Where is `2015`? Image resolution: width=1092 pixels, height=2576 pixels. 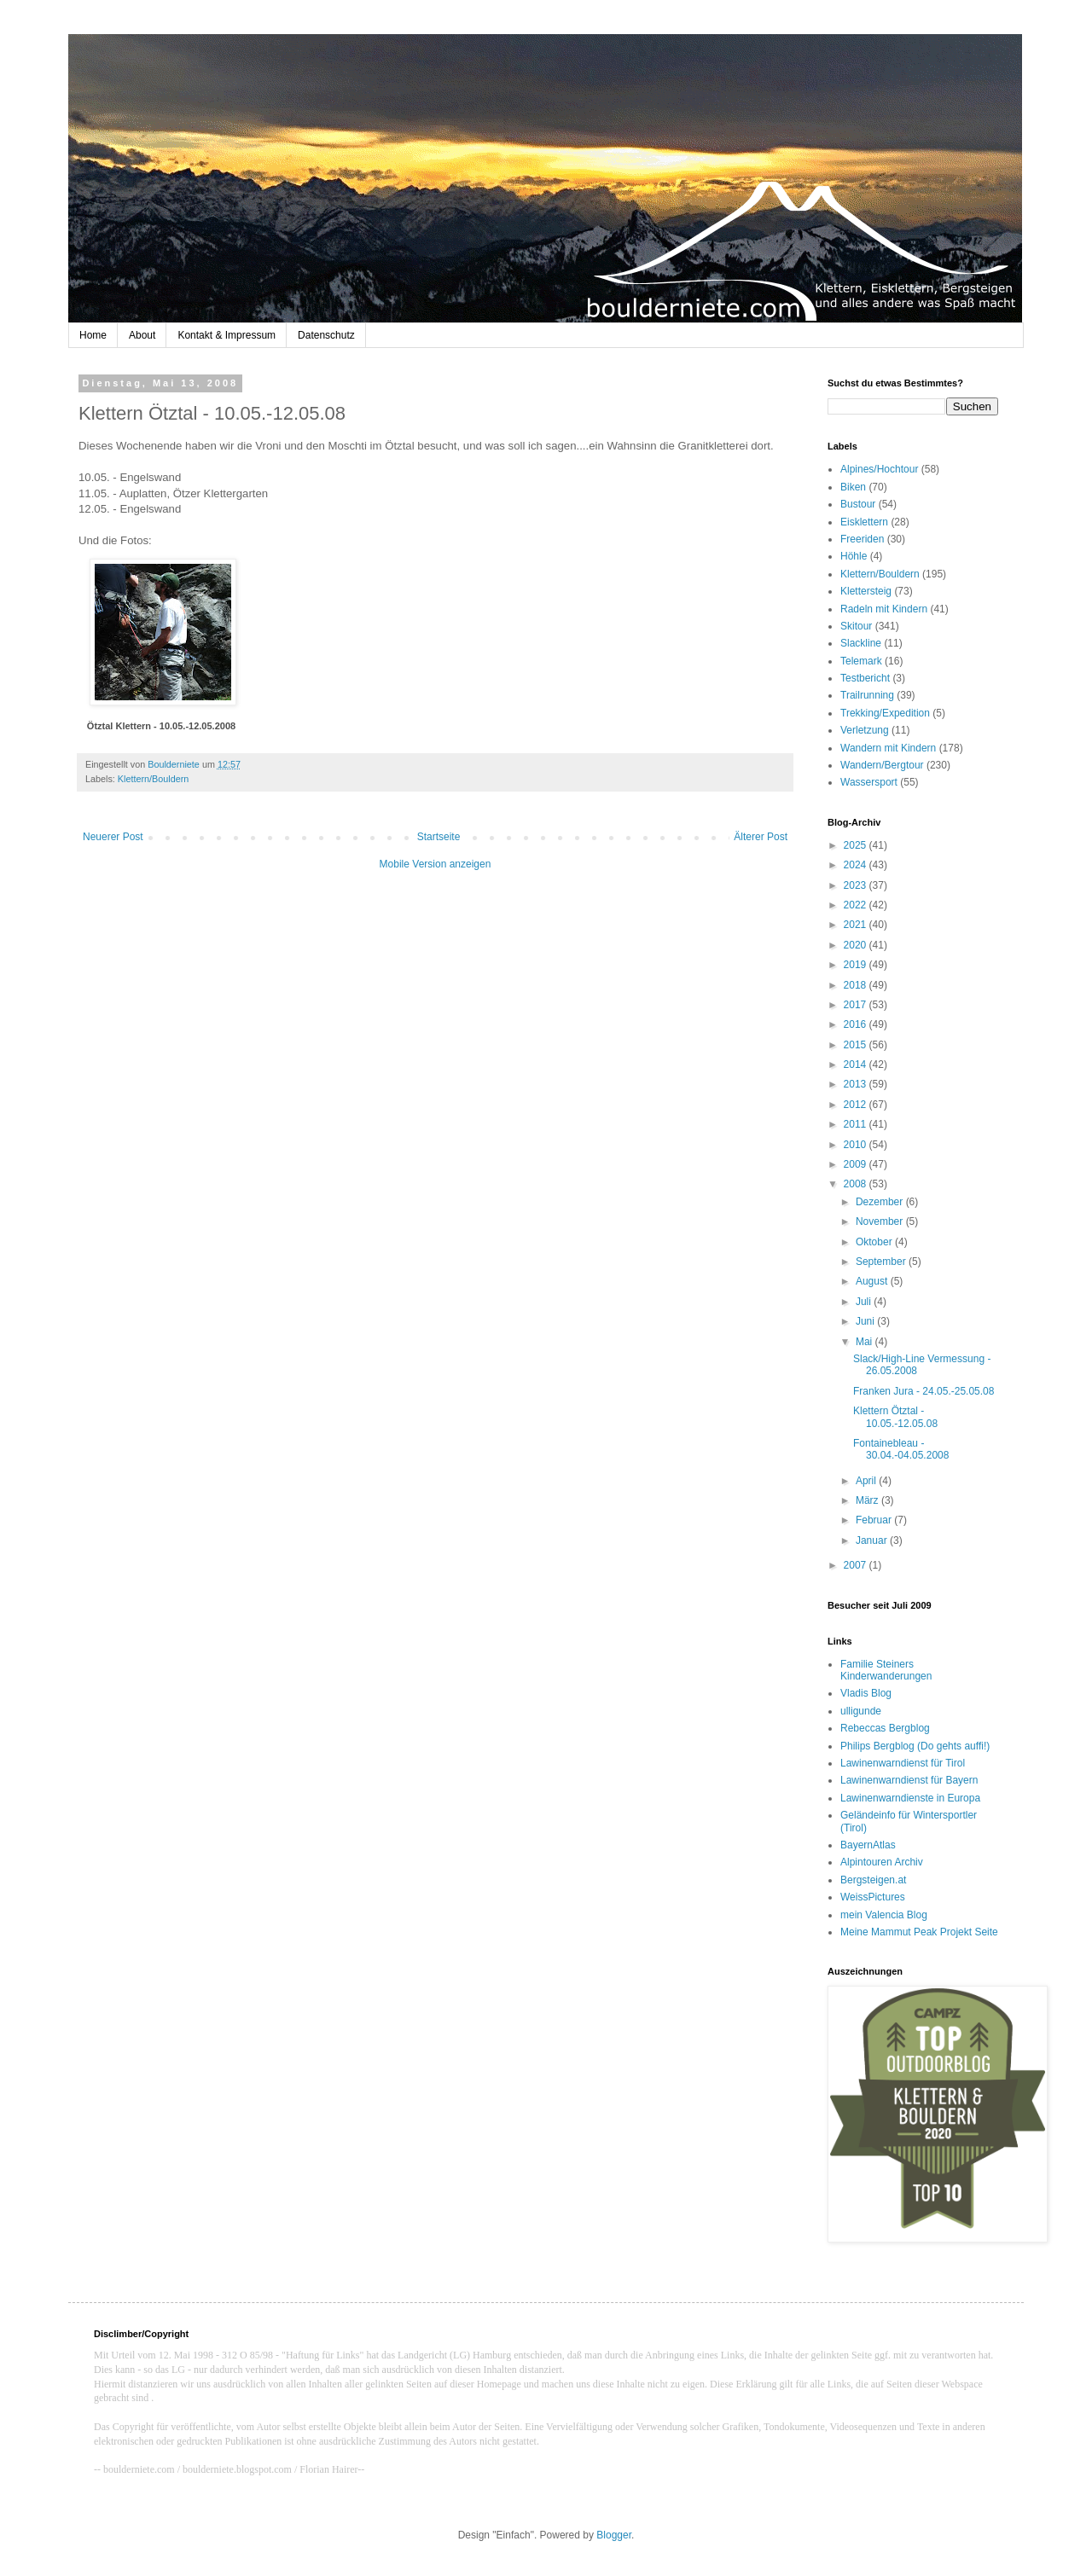 2015 is located at coordinates (856, 1045).